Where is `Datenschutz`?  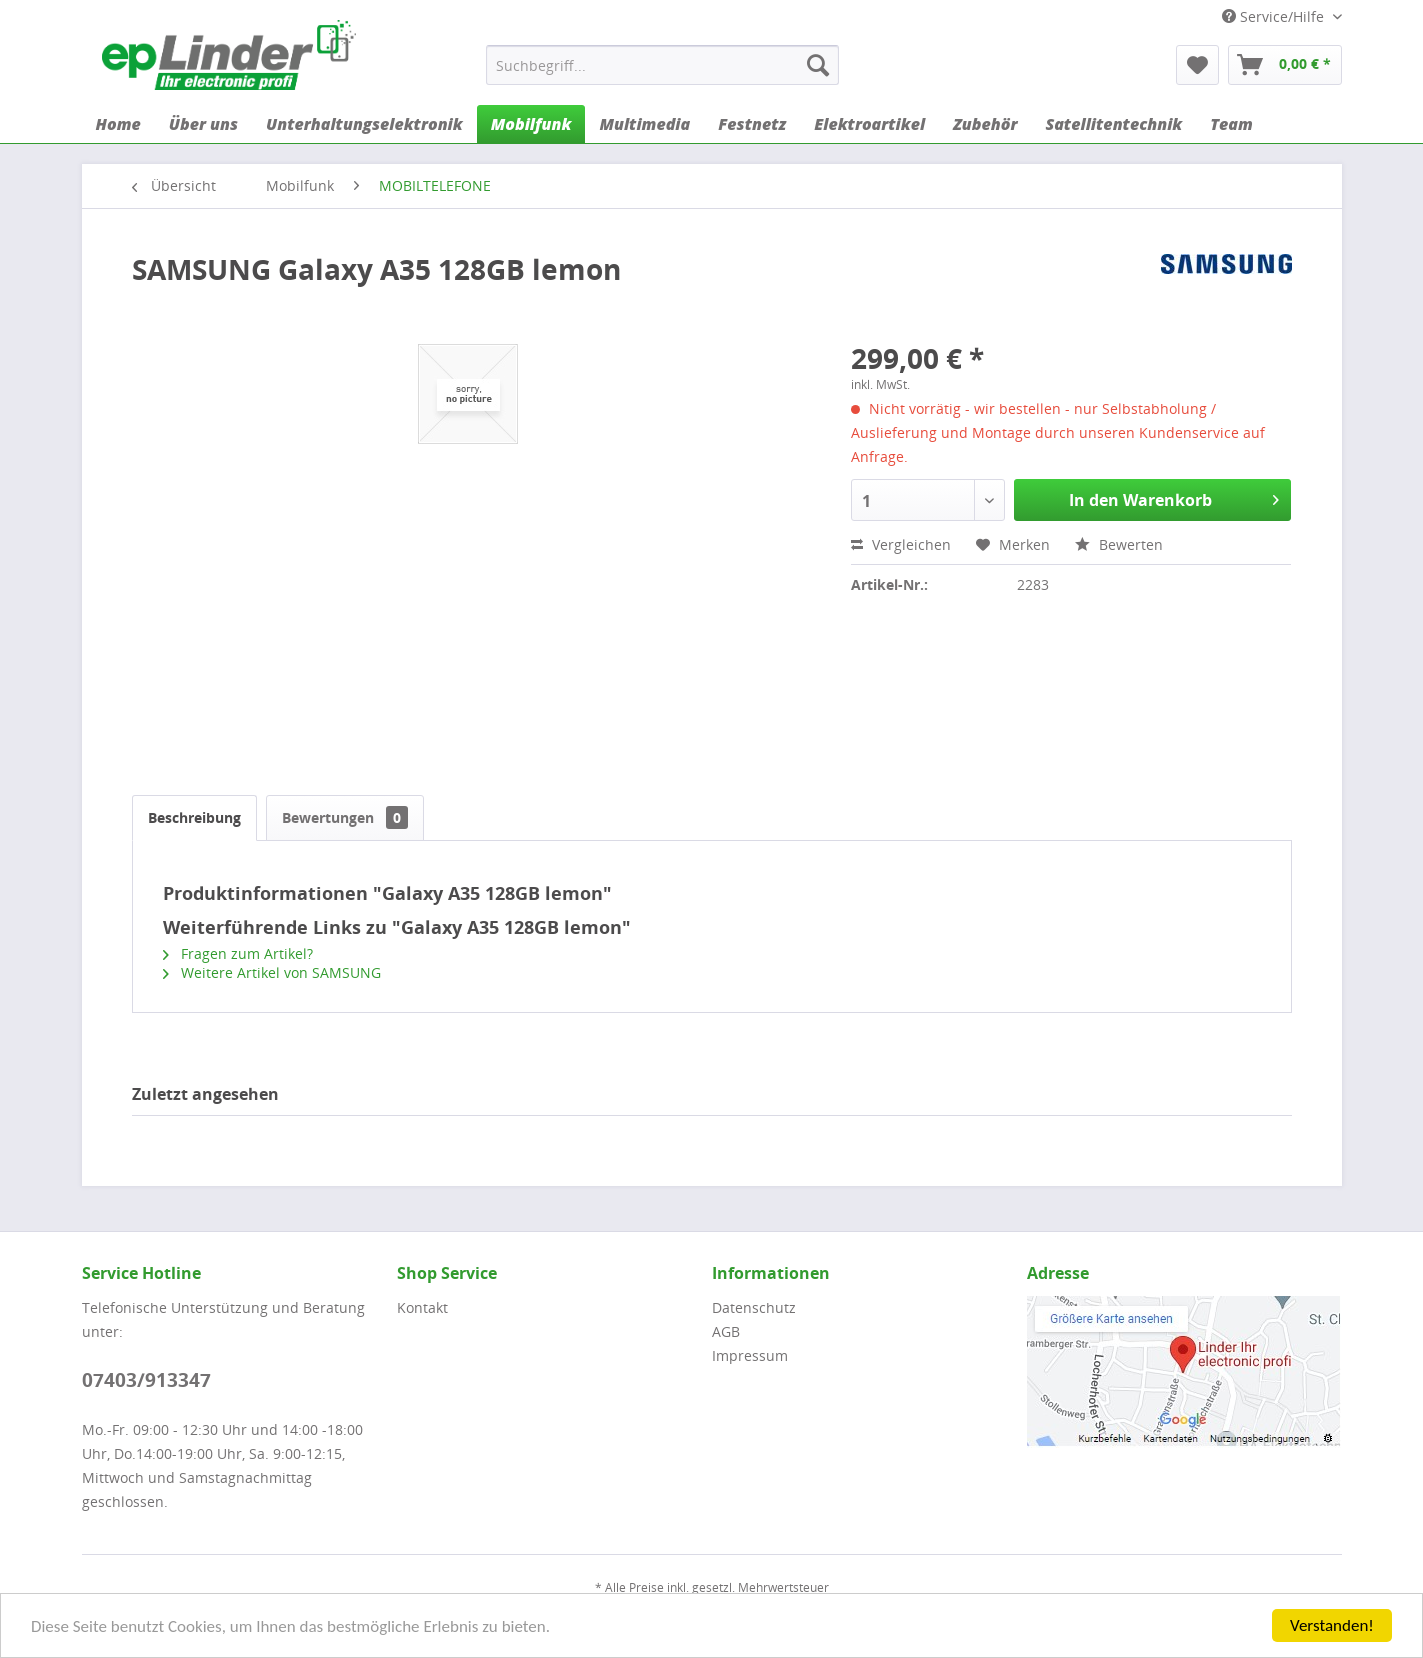
Datenschutz is located at coordinates (754, 1307).